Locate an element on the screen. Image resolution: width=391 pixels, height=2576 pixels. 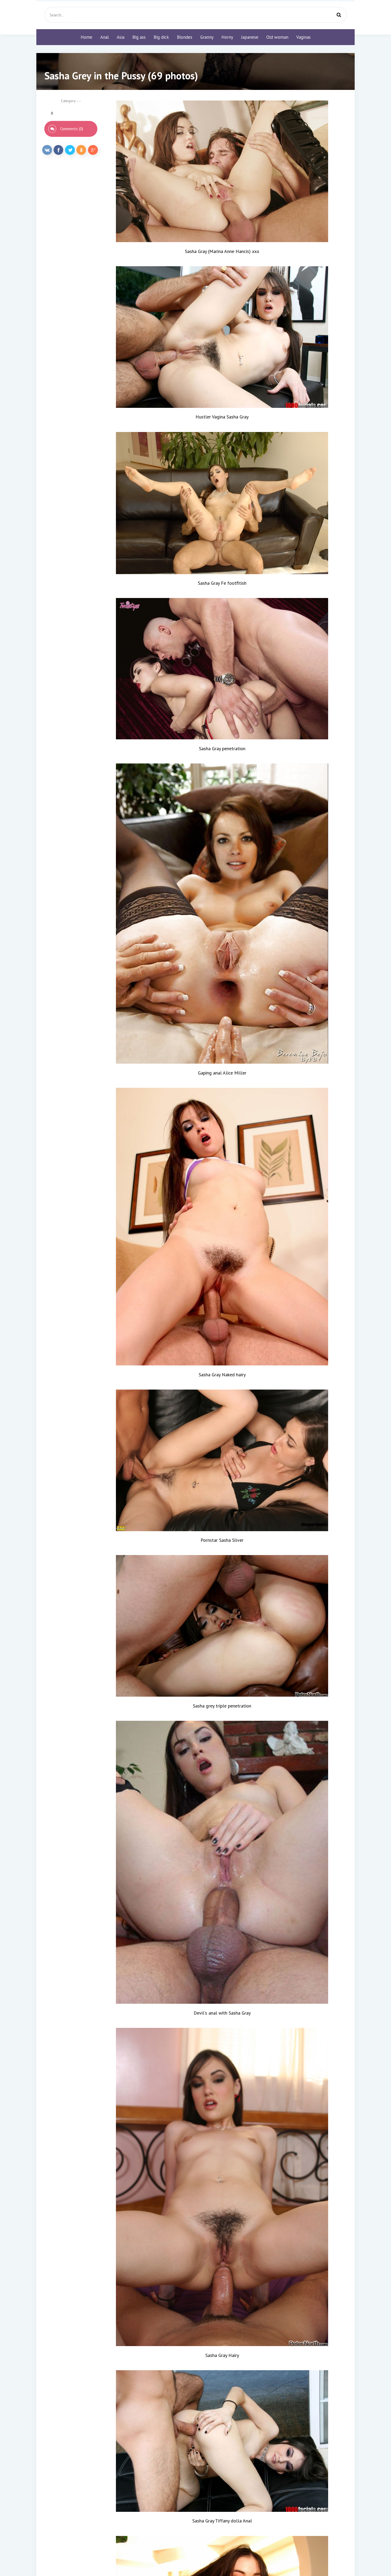
Home is located at coordinates (86, 37).